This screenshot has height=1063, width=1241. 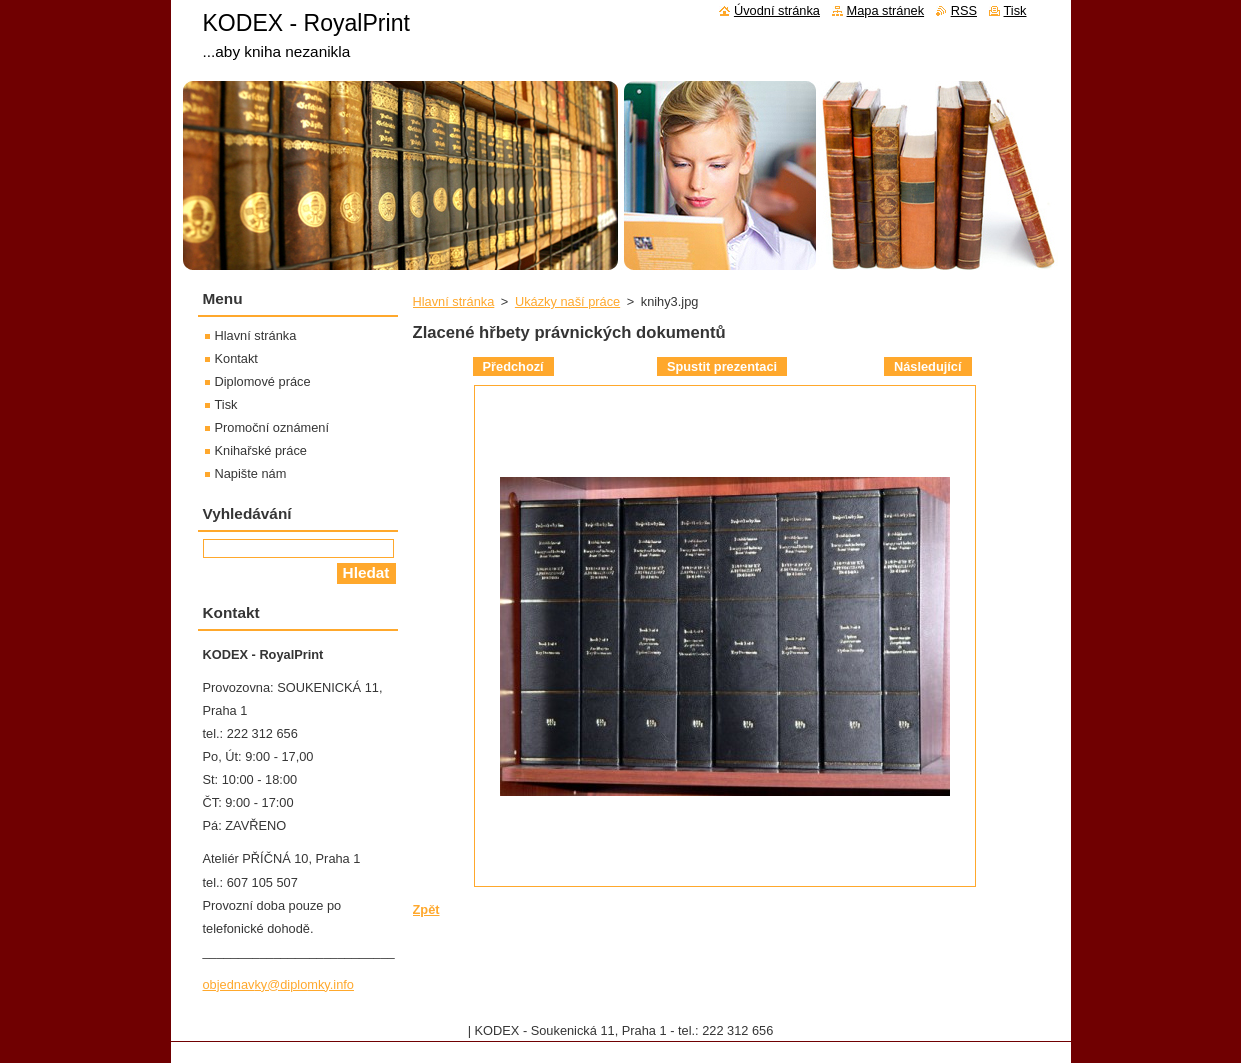 What do you see at coordinates (964, 10) in the screenshot?
I see `RSS` at bounding box center [964, 10].